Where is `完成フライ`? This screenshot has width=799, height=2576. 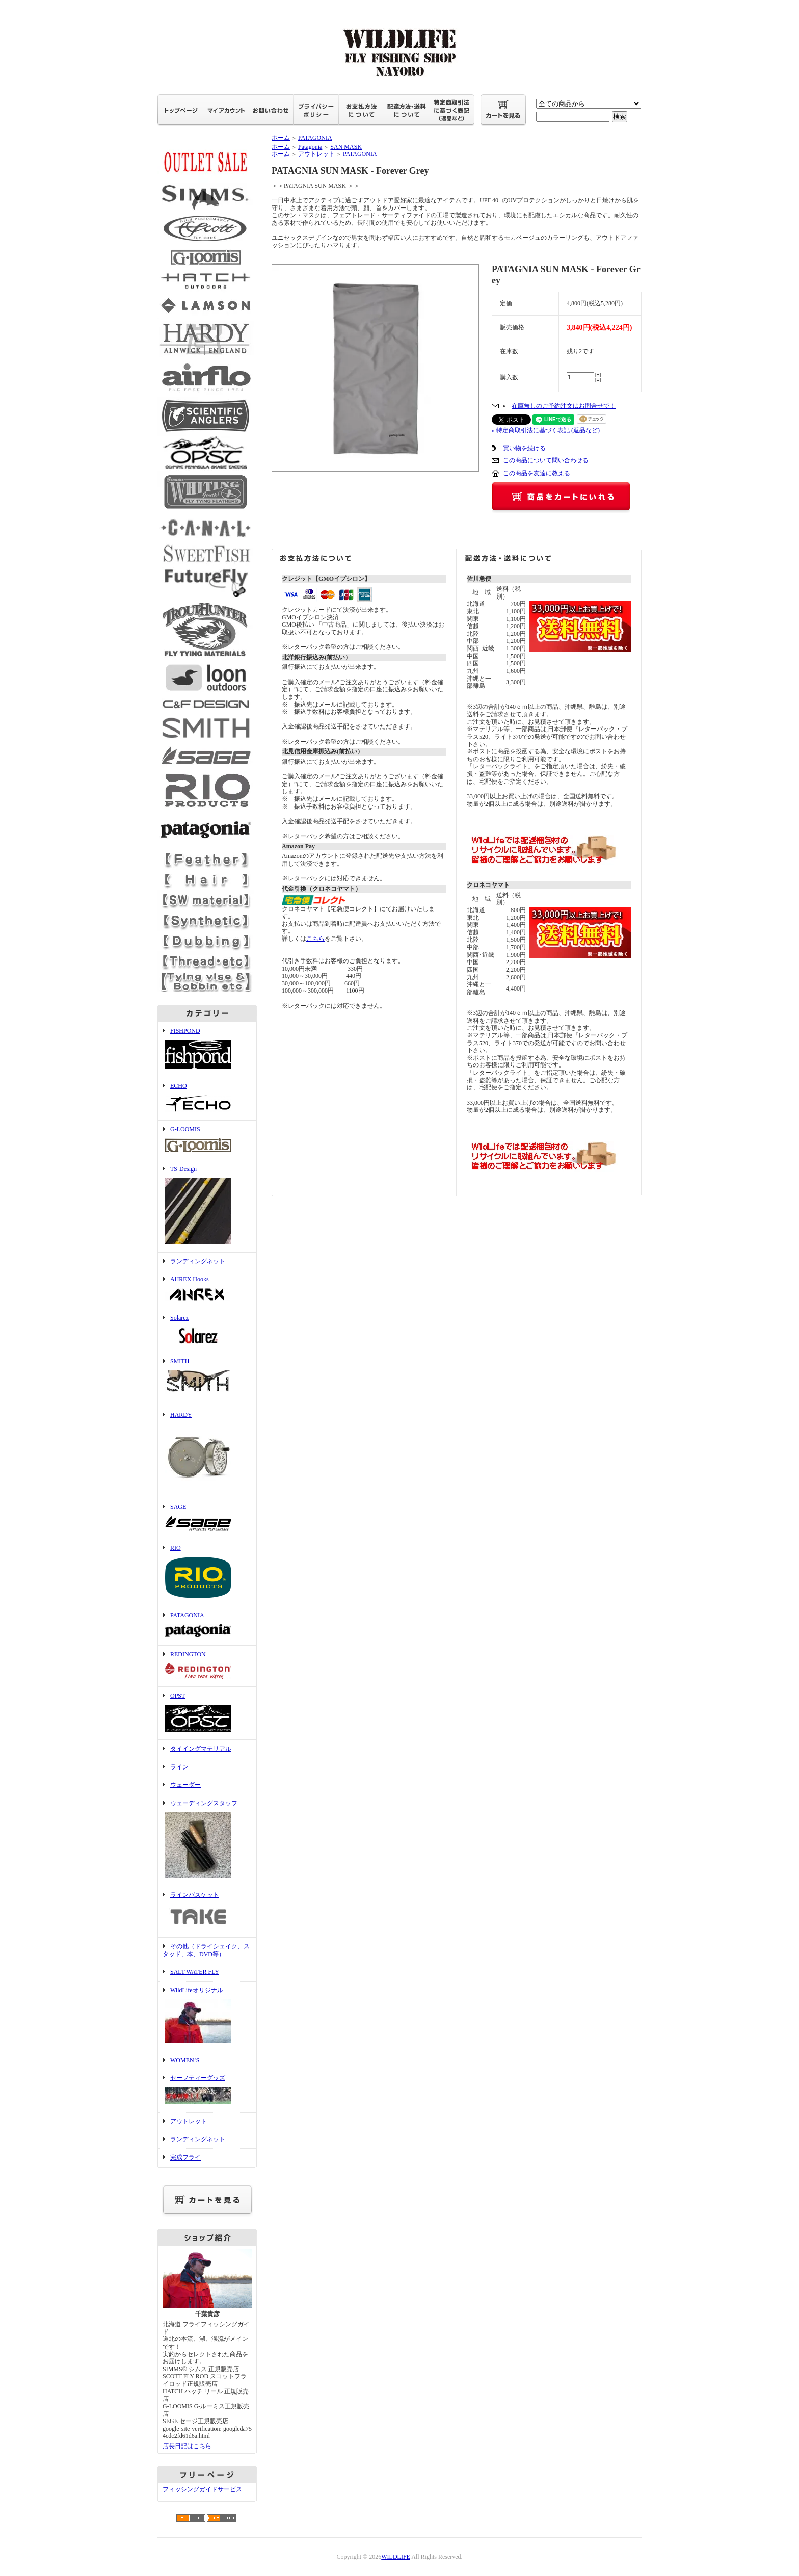
完成フライ is located at coordinates (185, 2157).